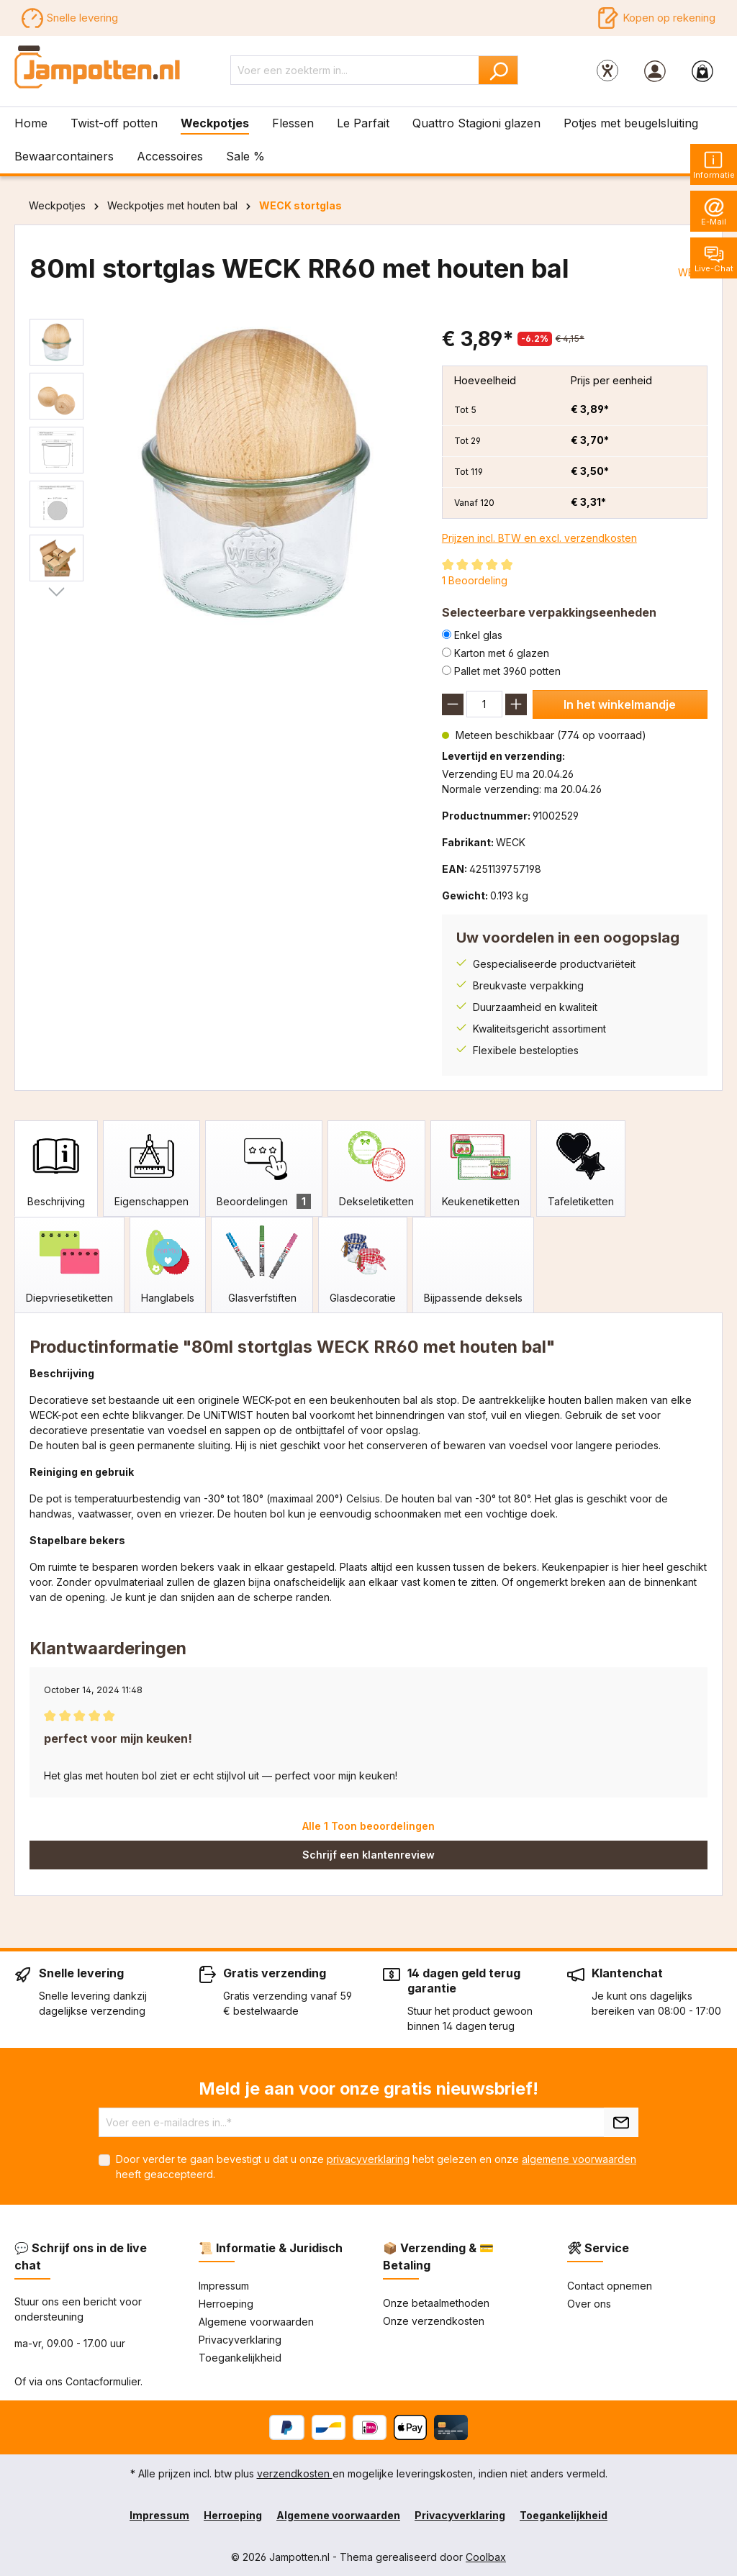 This screenshot has width=737, height=2576. What do you see at coordinates (226, 2304) in the screenshot?
I see `Herroeping` at bounding box center [226, 2304].